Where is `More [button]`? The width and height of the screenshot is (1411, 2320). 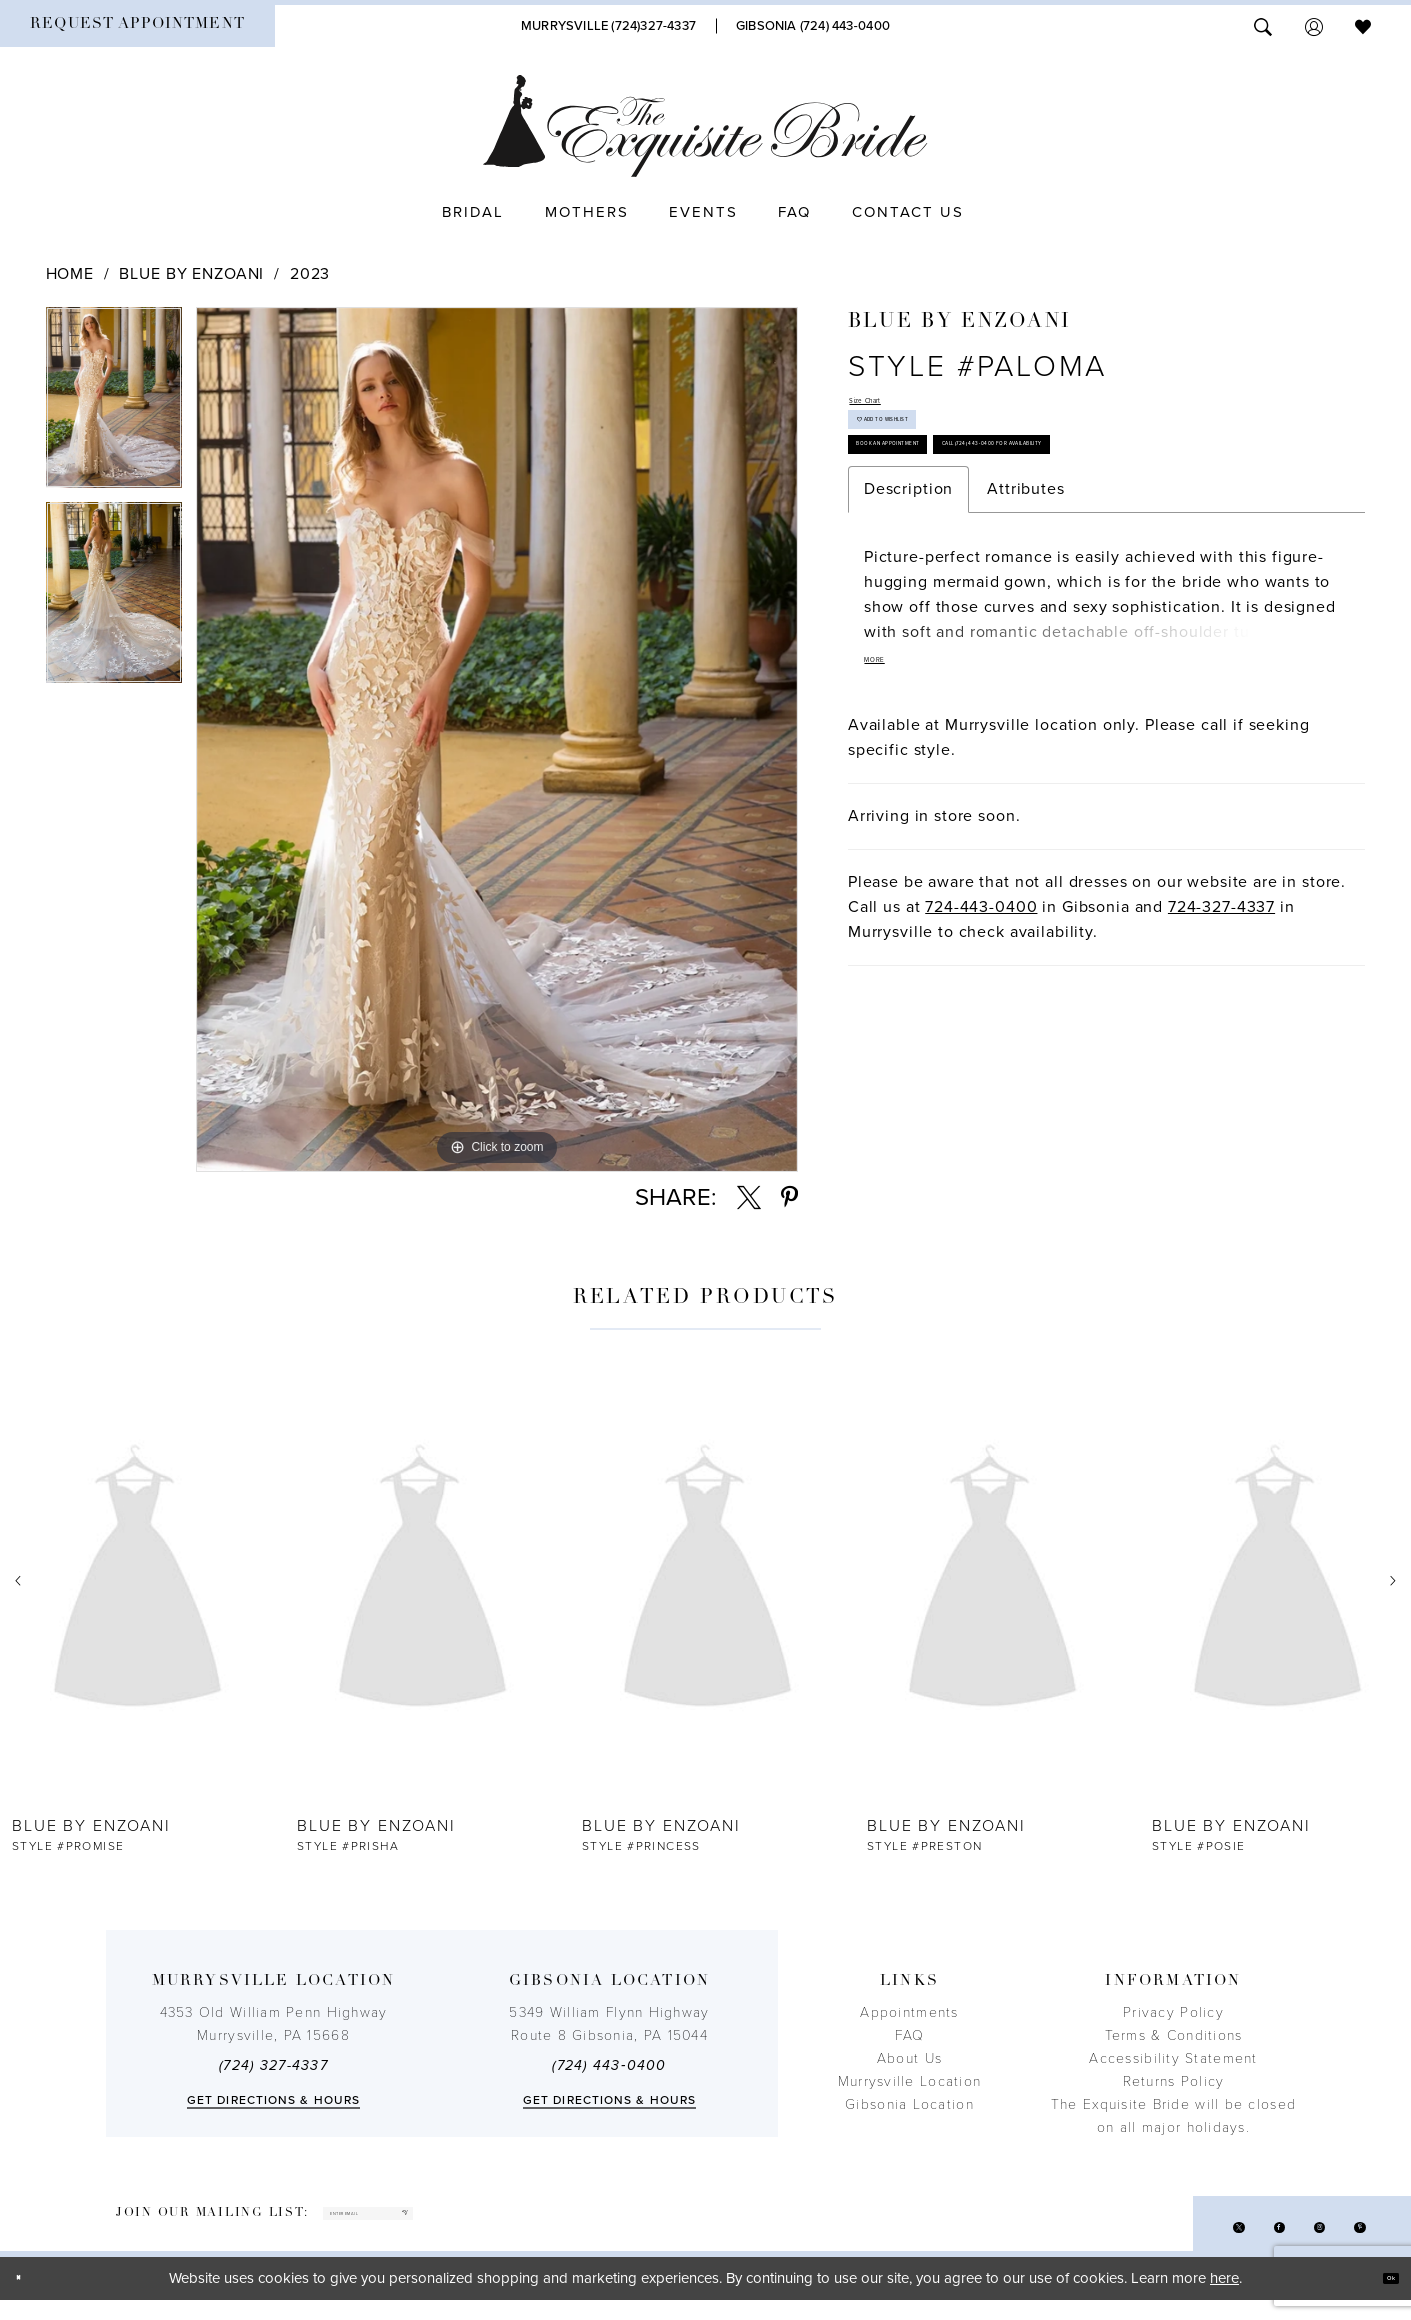
More [button] is located at coordinates (890, 817).